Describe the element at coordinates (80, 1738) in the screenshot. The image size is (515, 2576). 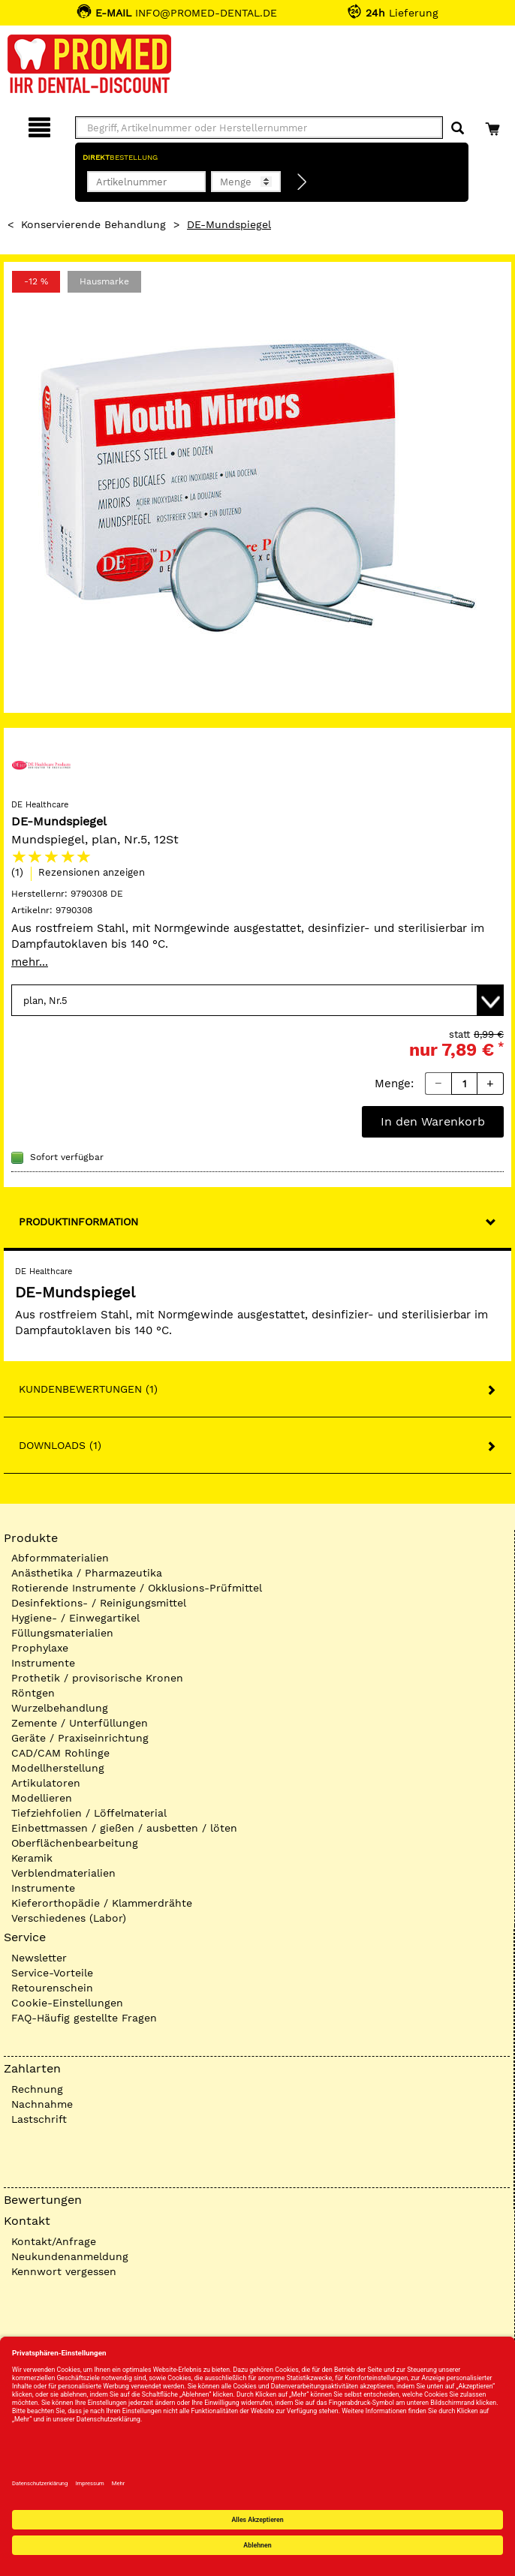
I see `Geräte / Praxiseinrichtung` at that location.